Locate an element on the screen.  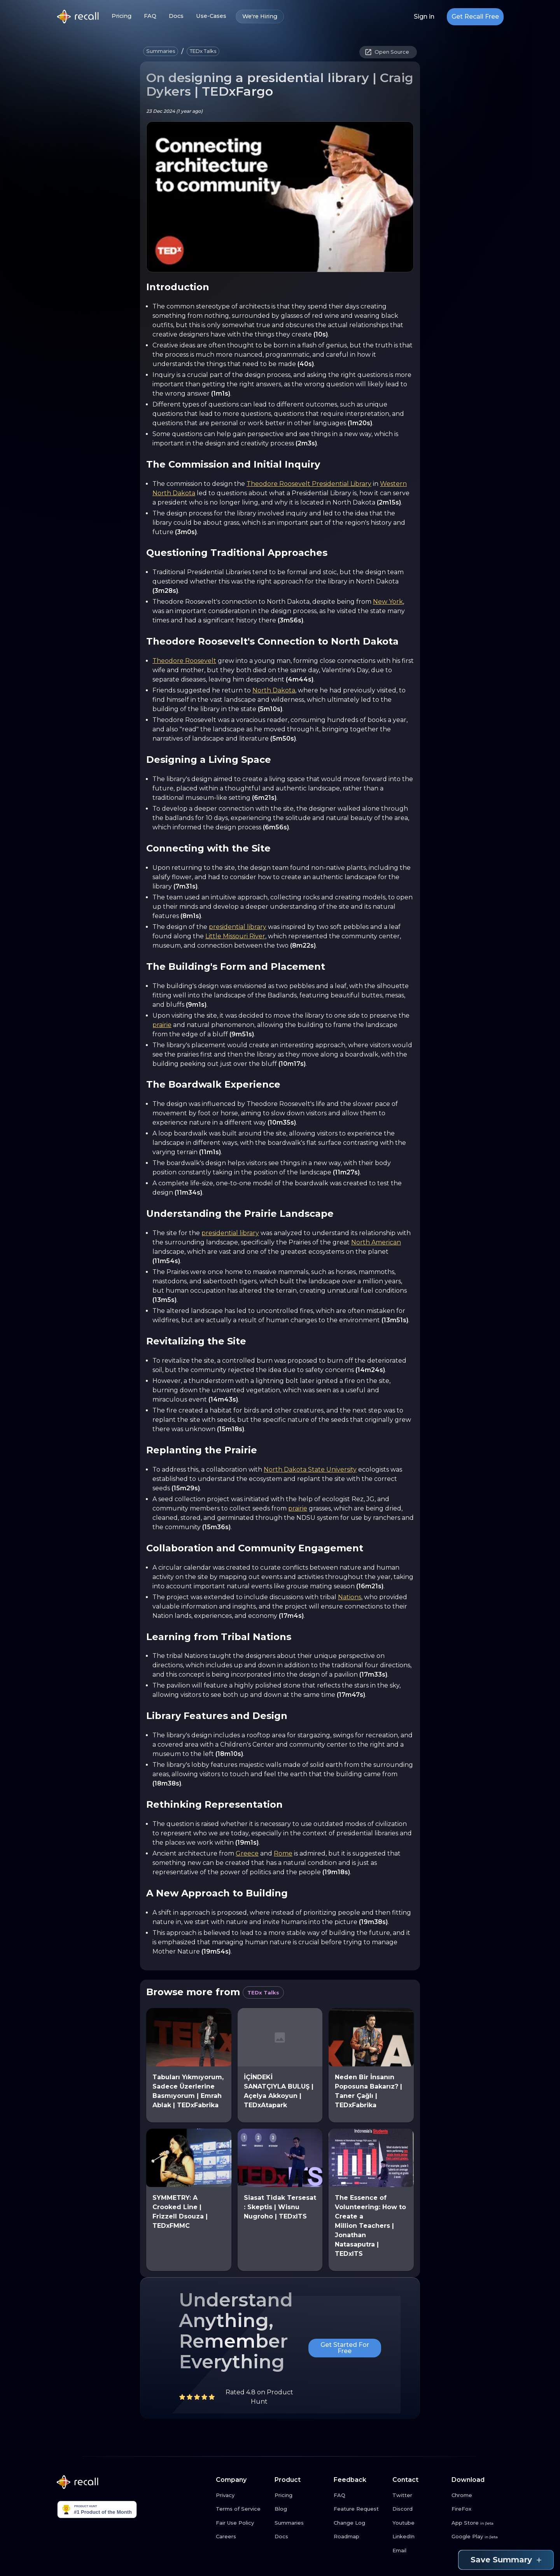
(2m15s) is located at coordinates (389, 502).